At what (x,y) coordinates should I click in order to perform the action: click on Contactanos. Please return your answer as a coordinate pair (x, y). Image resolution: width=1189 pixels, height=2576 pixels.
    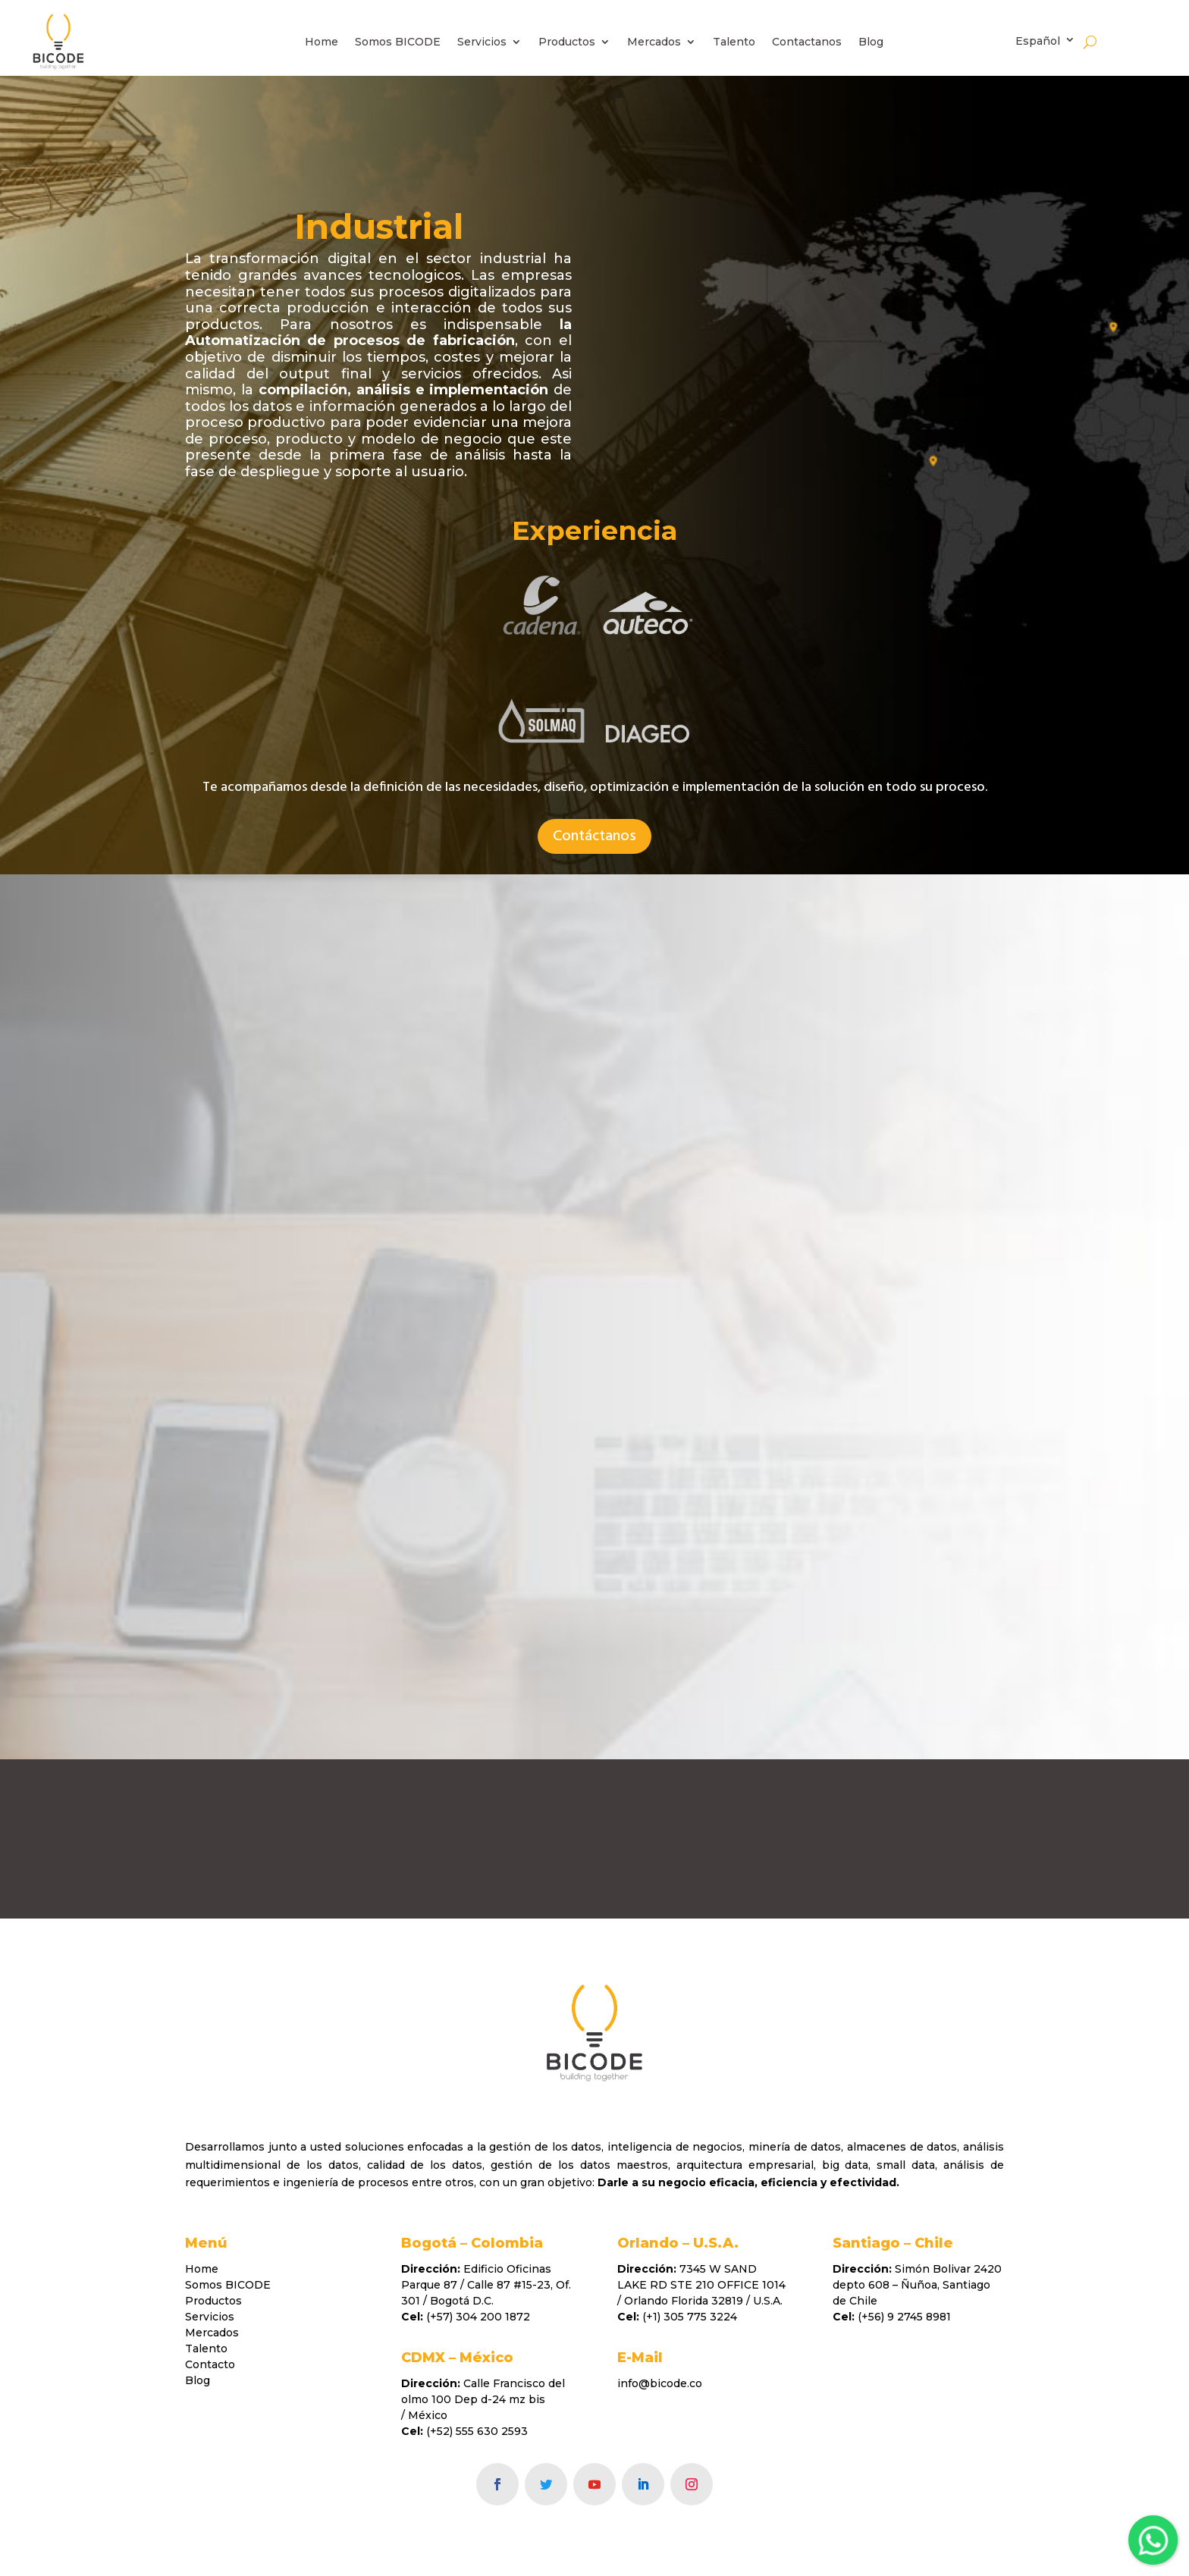
    Looking at the image, I should click on (807, 42).